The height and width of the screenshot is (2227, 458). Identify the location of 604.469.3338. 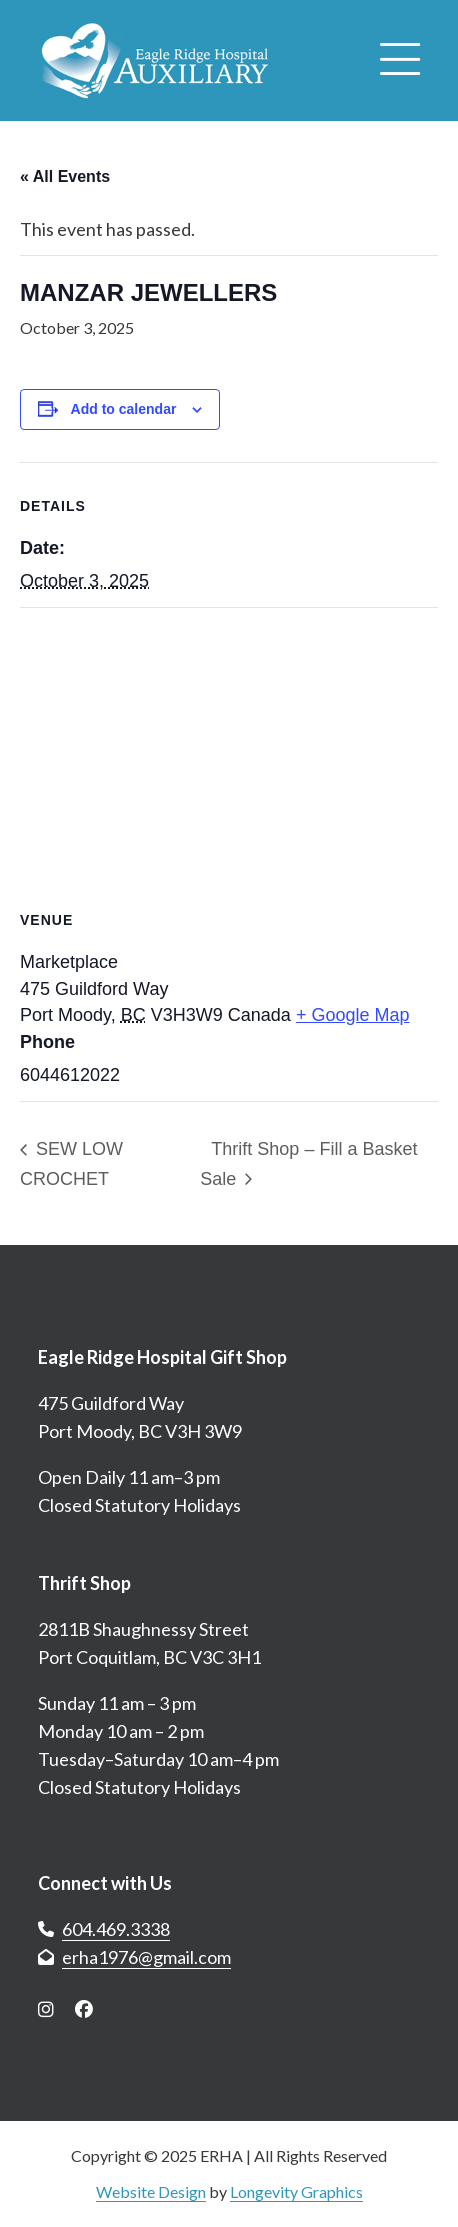
(116, 1929).